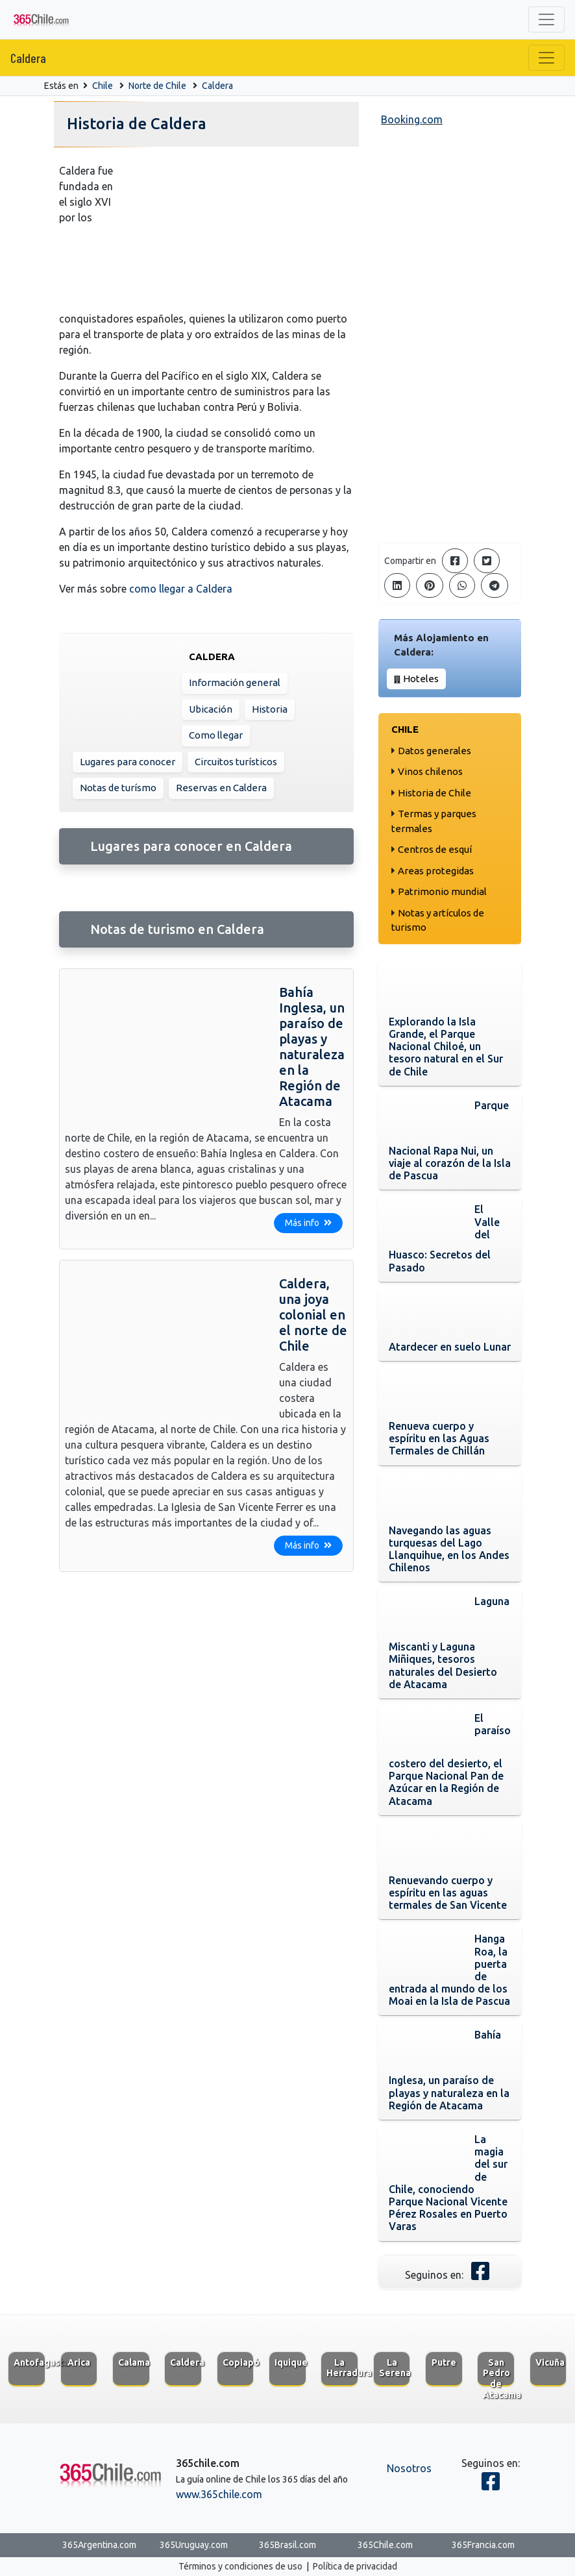 Image resolution: width=575 pixels, height=2576 pixels. I want to click on [Toggle navigation], so click(546, 19).